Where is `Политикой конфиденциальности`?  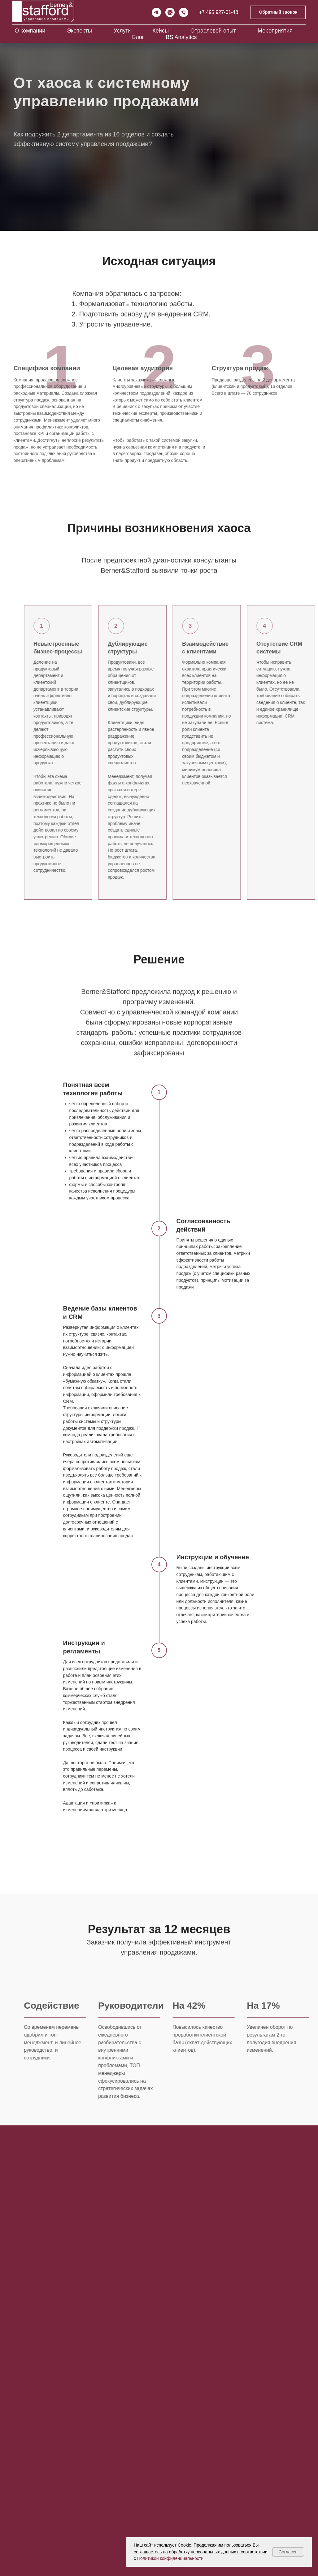
Политикой конфиденциальности is located at coordinates (170, 2558).